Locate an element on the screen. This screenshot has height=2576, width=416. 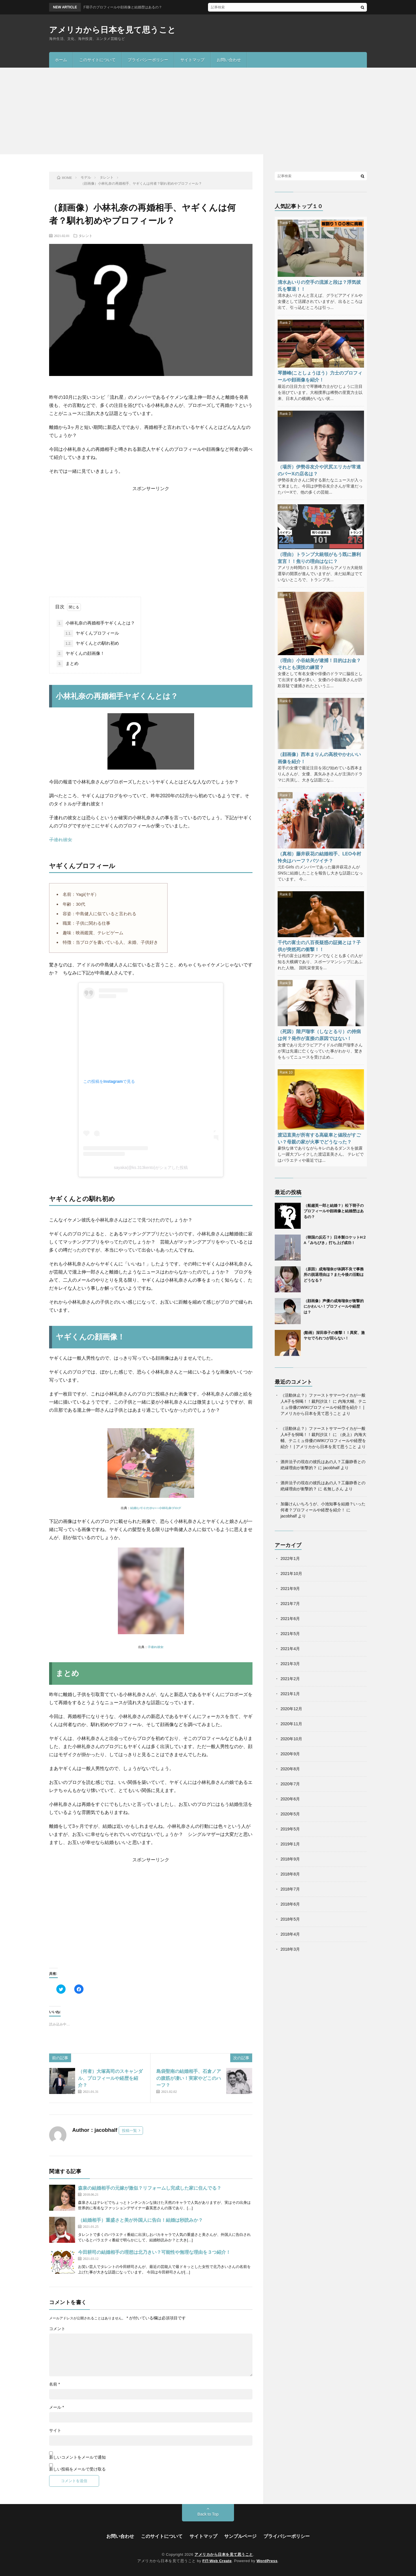
森泉の結婚相手の元嫁が激似？リフォームし完成した家に住んでる？ is located at coordinates (149, 2188).